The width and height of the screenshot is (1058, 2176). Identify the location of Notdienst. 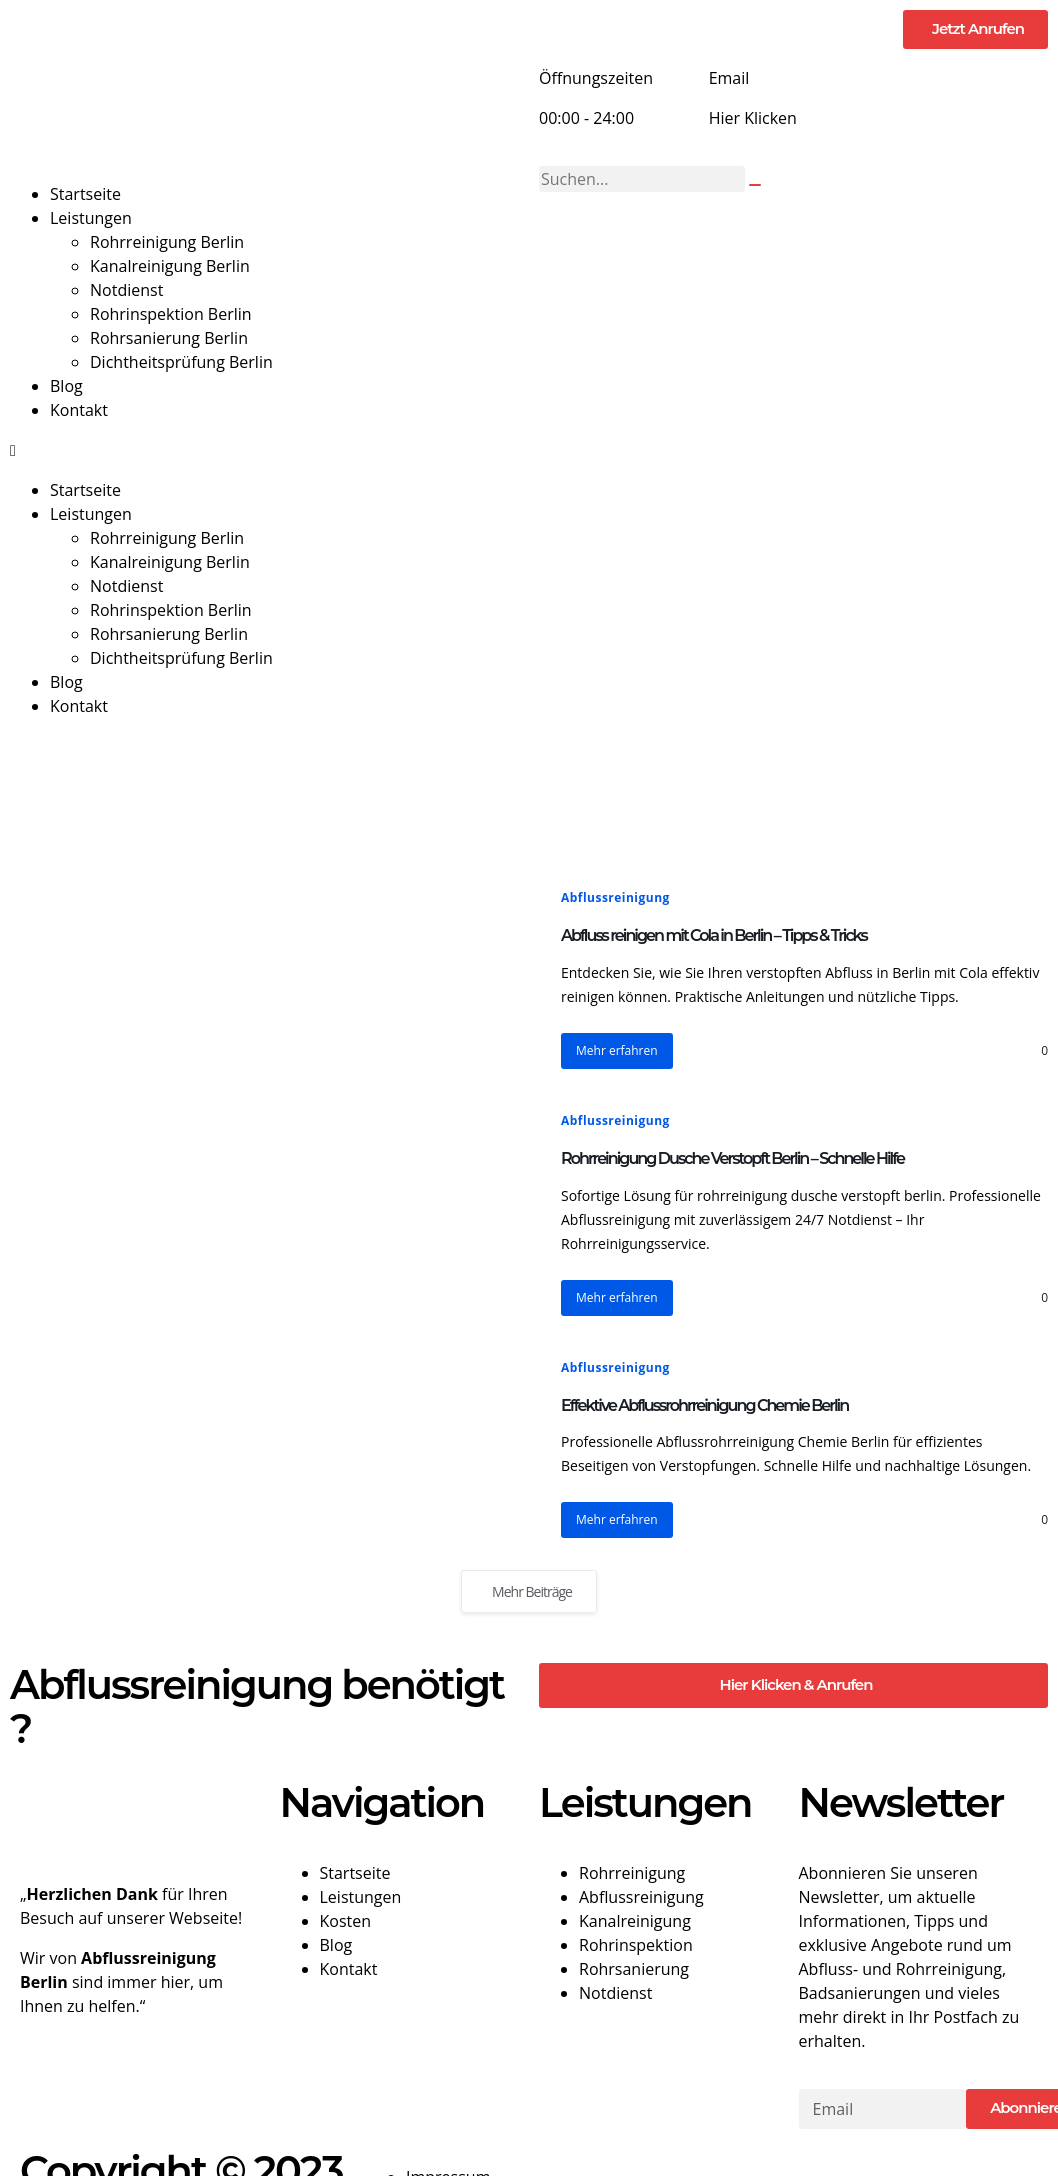
(126, 290).